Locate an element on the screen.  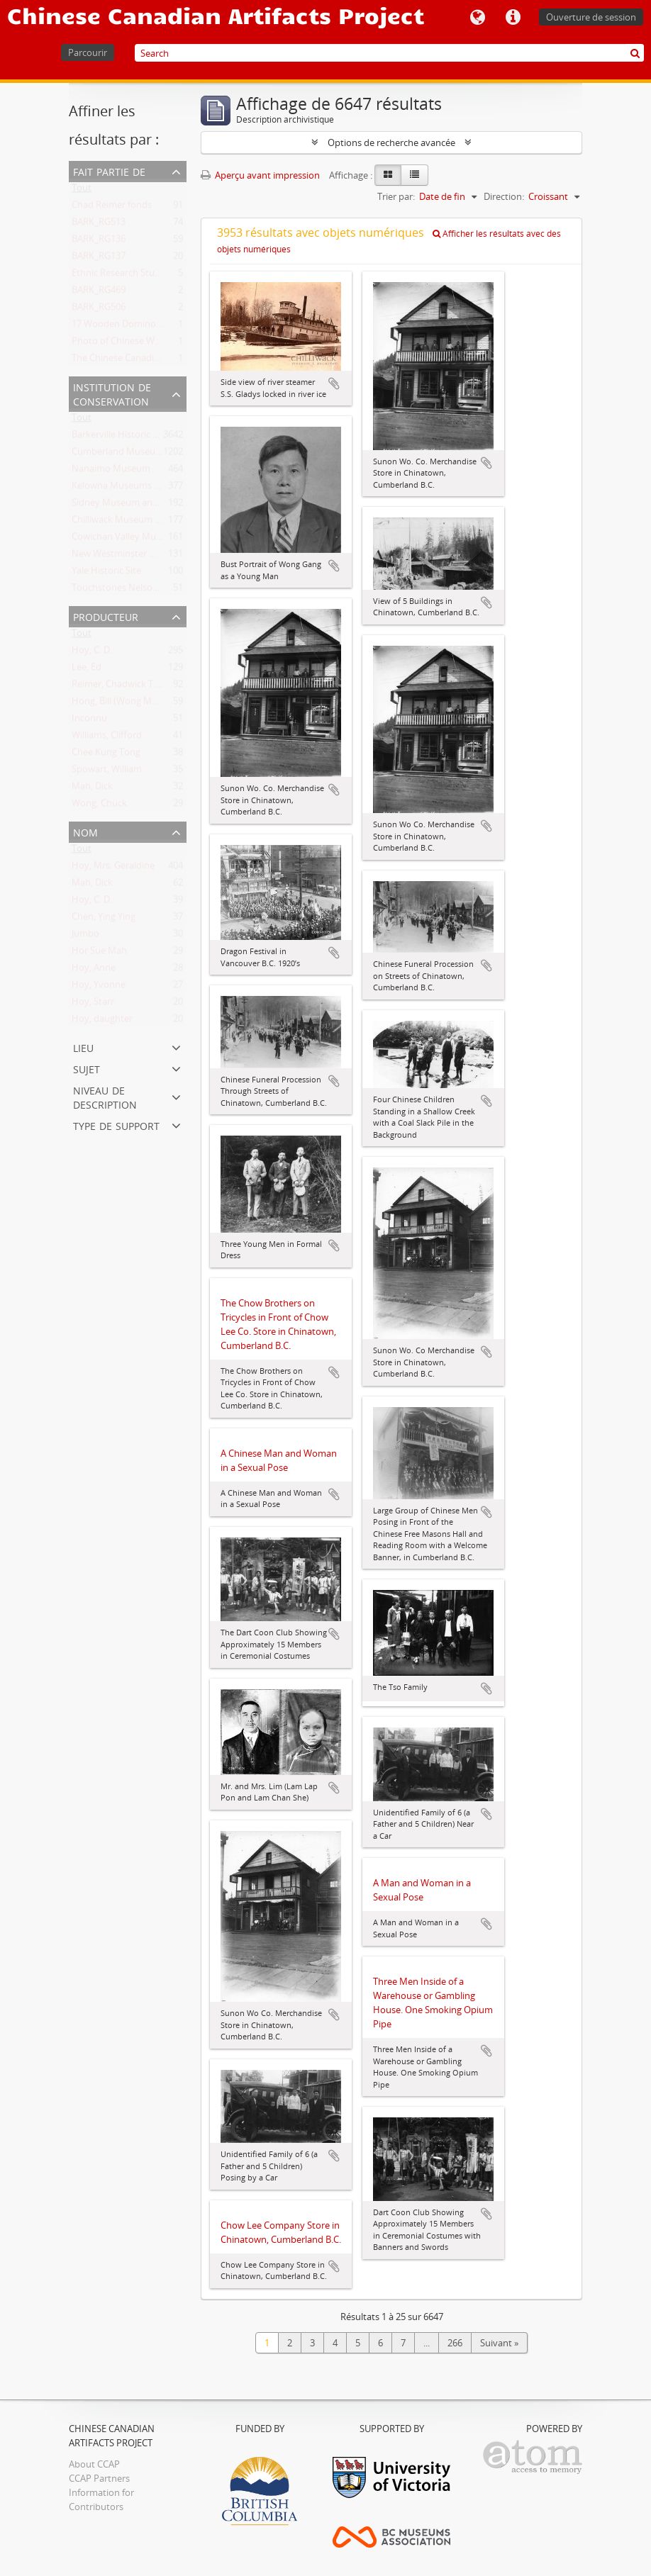
BARK_RG469 is located at coordinates (99, 292).